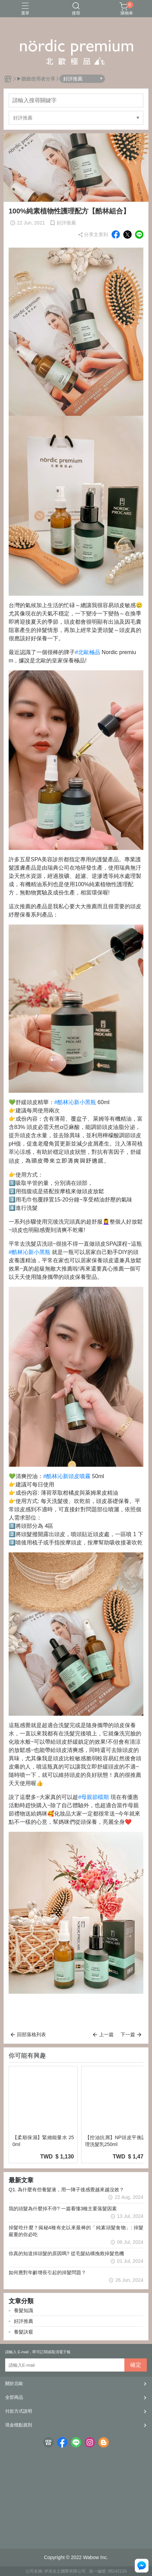 The height and width of the screenshot is (2576, 152). I want to click on #母親節檔期, so click(93, 1797).